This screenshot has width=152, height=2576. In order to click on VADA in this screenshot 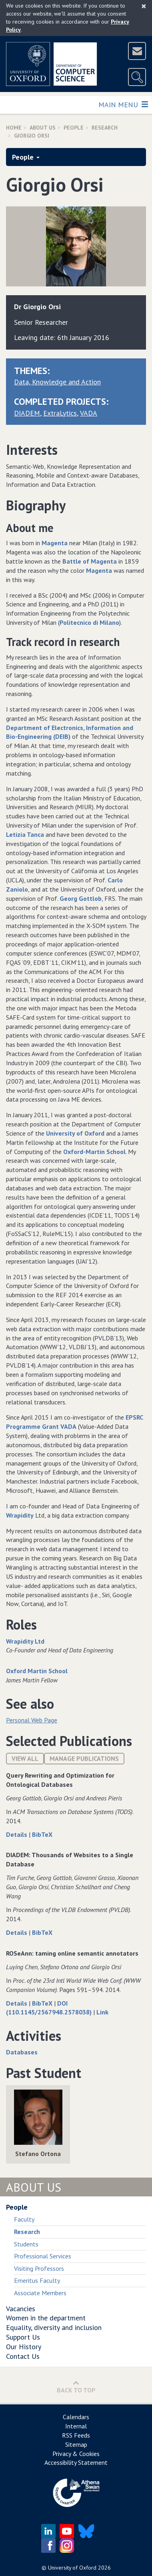, I will do `click(88, 413)`.